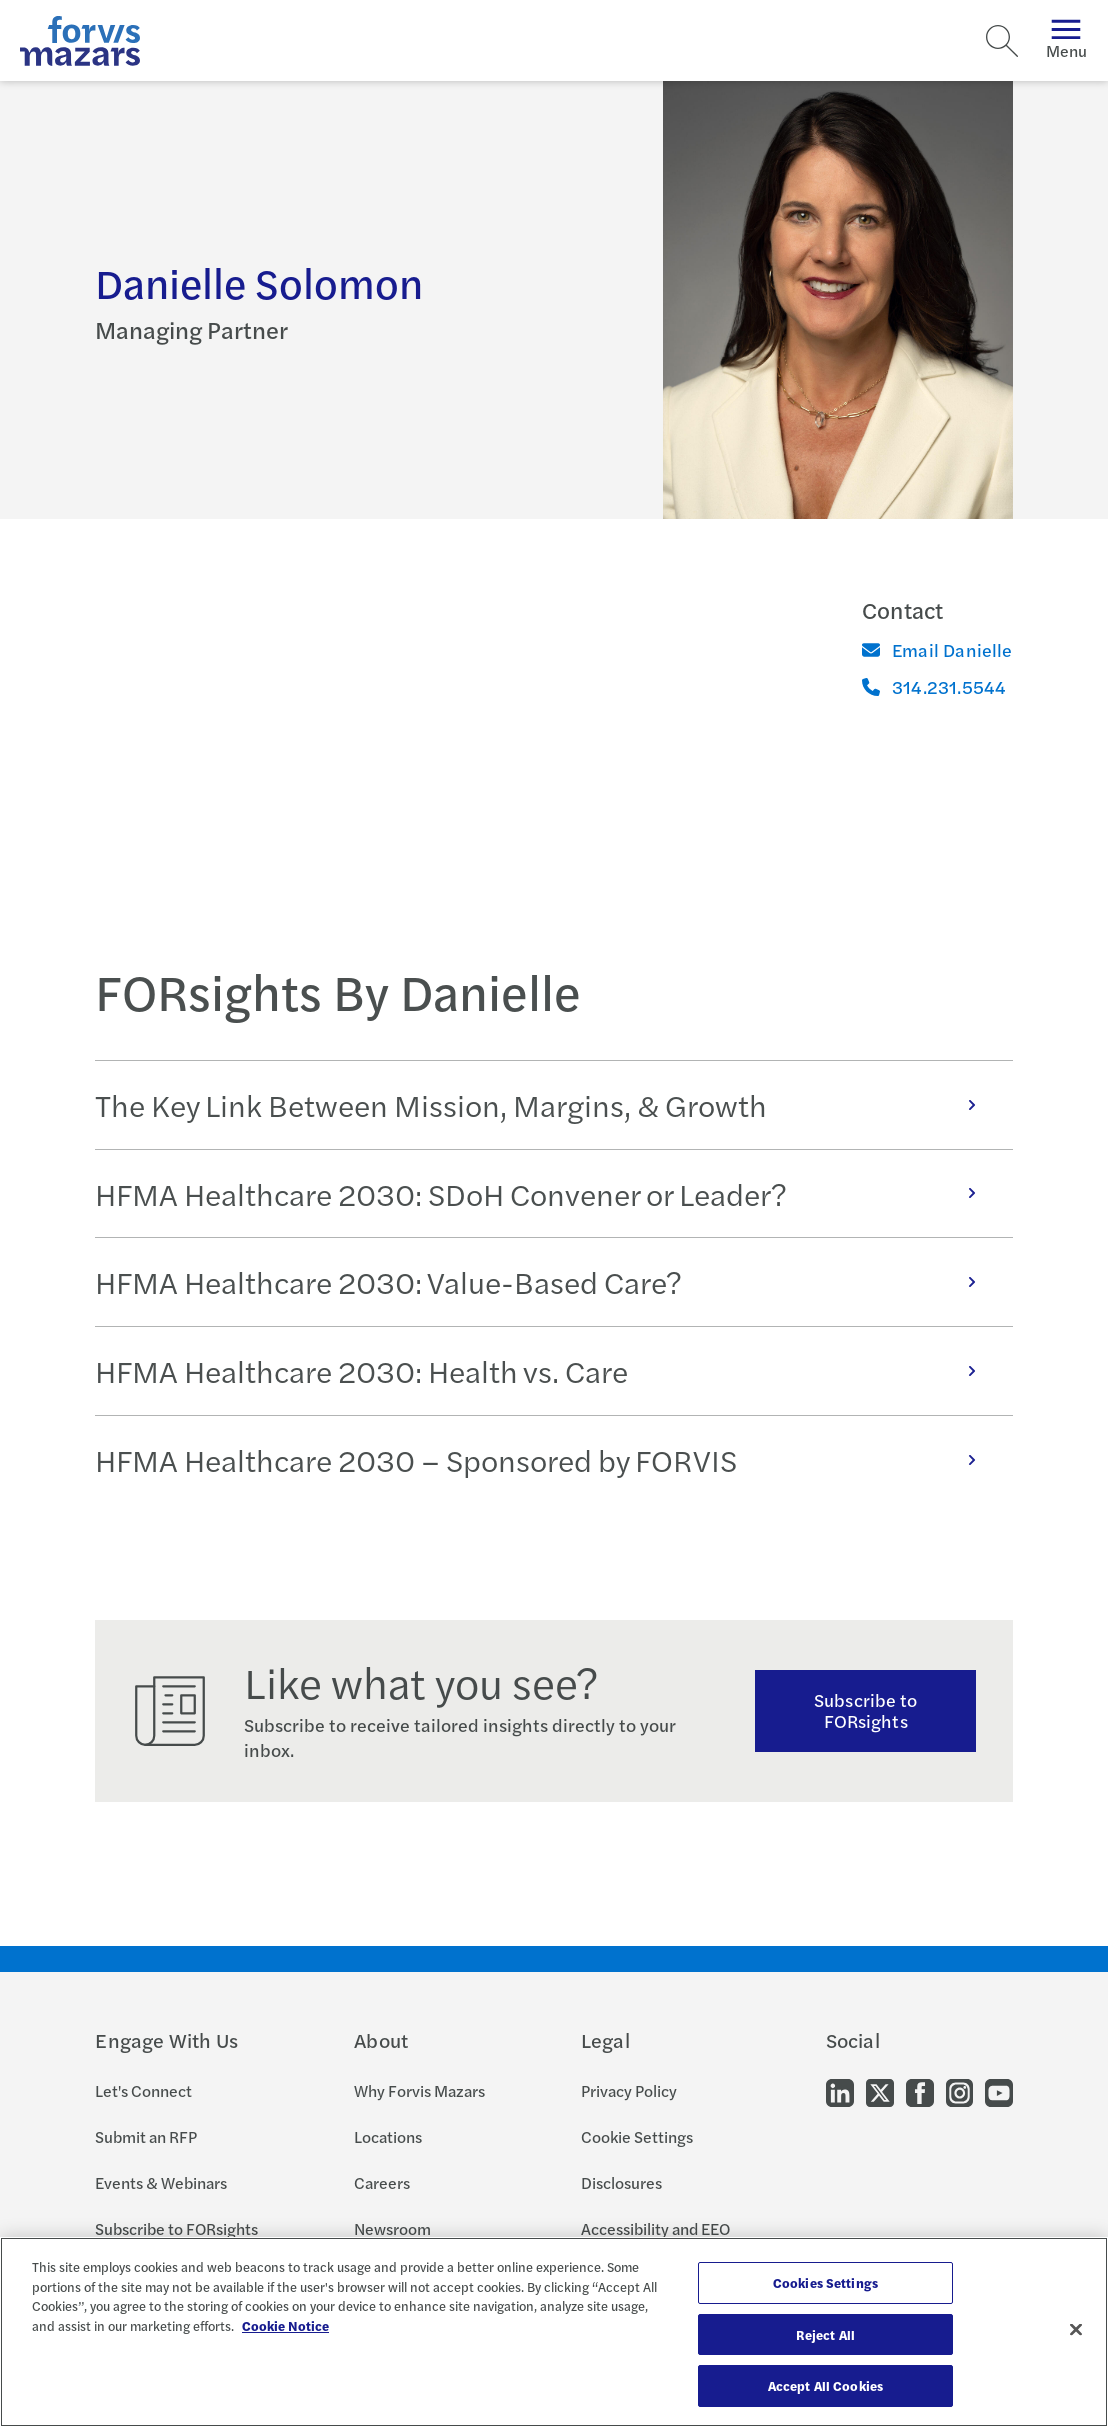 Image resolution: width=1108 pixels, height=2427 pixels. I want to click on Careers, so click(382, 2182).